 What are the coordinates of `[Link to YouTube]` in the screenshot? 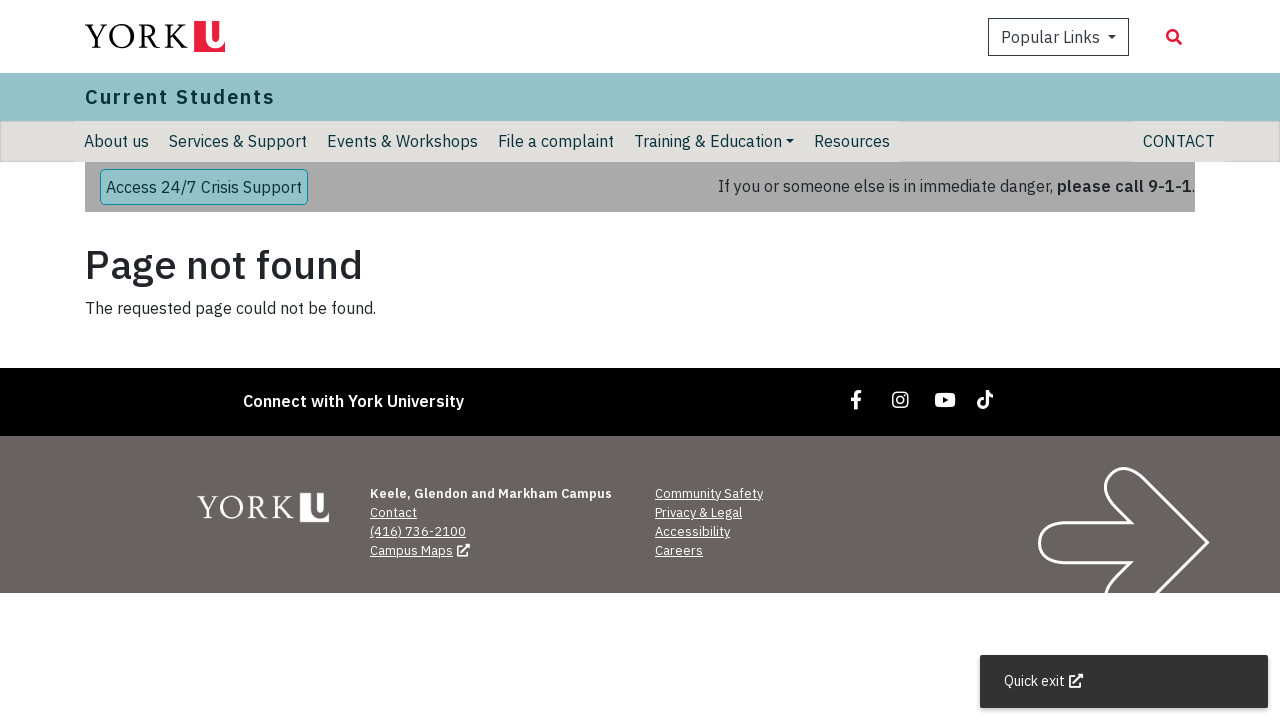 It's located at (945, 399).